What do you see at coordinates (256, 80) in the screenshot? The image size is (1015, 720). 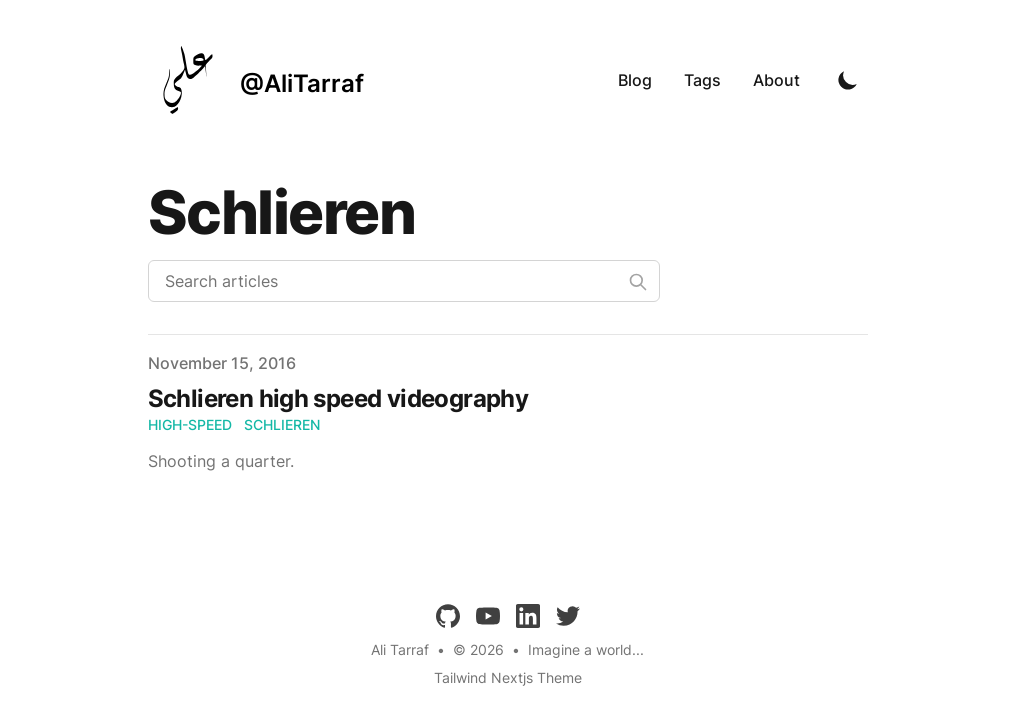 I see `[@AliTarraf]` at bounding box center [256, 80].